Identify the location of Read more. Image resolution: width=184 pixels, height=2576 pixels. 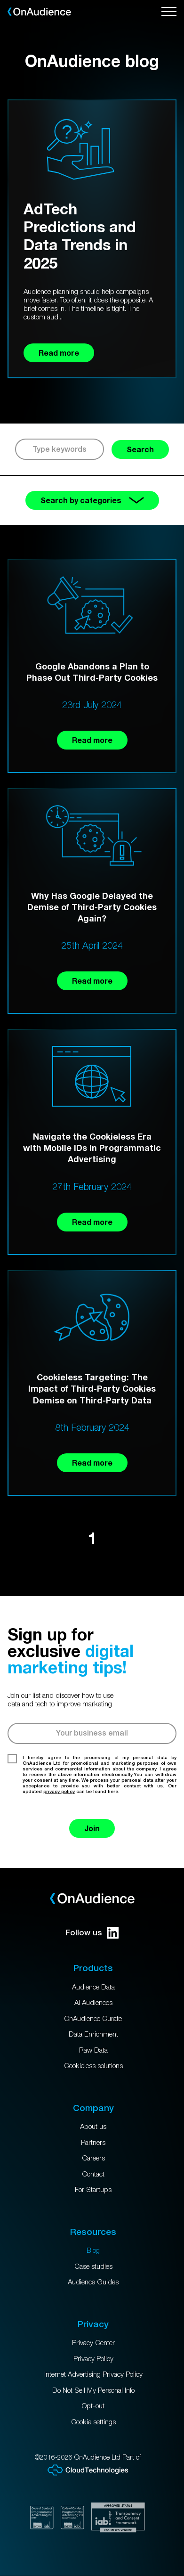
(92, 739).